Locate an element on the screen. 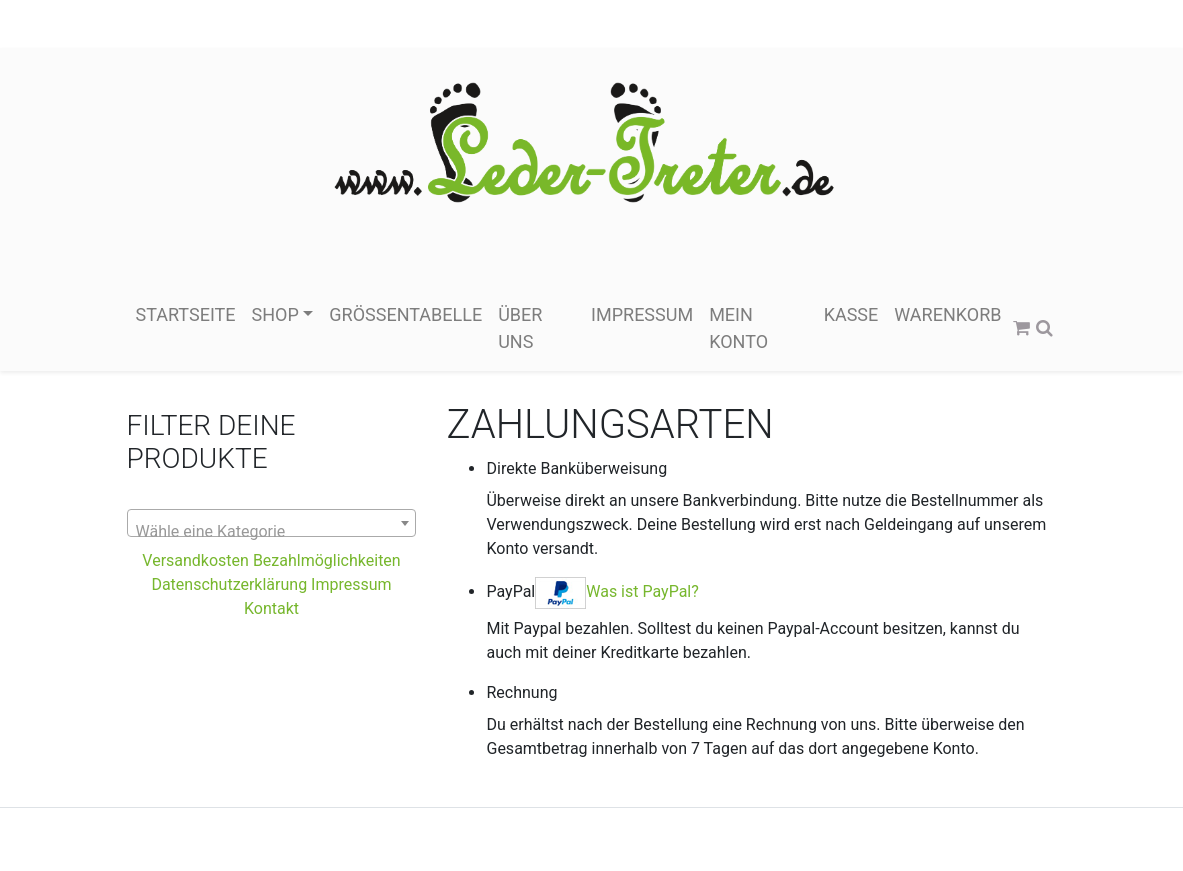  Rechnung is located at coordinates (521, 692).